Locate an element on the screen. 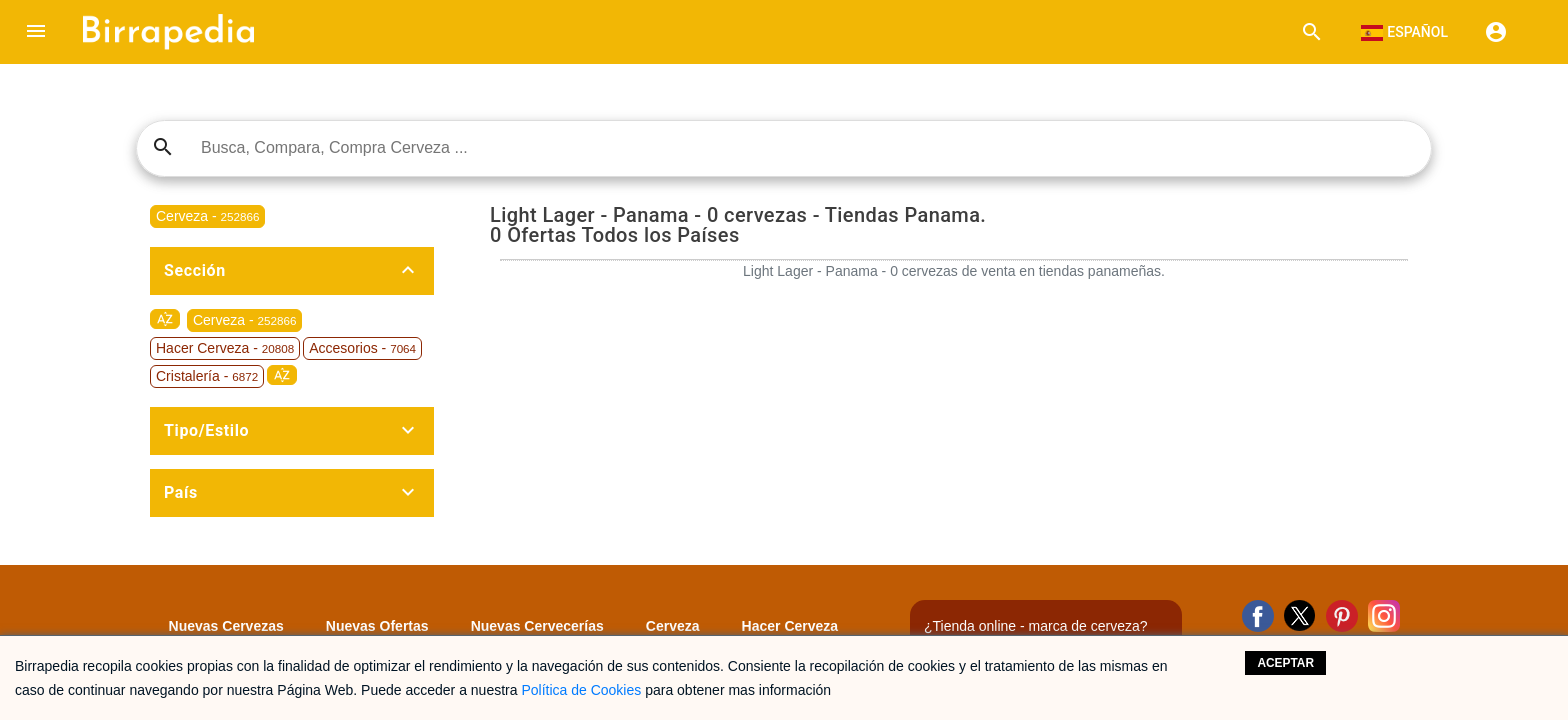 This screenshot has width=1568, height=720. Hacer Cerveza - is located at coordinates (225, 348).